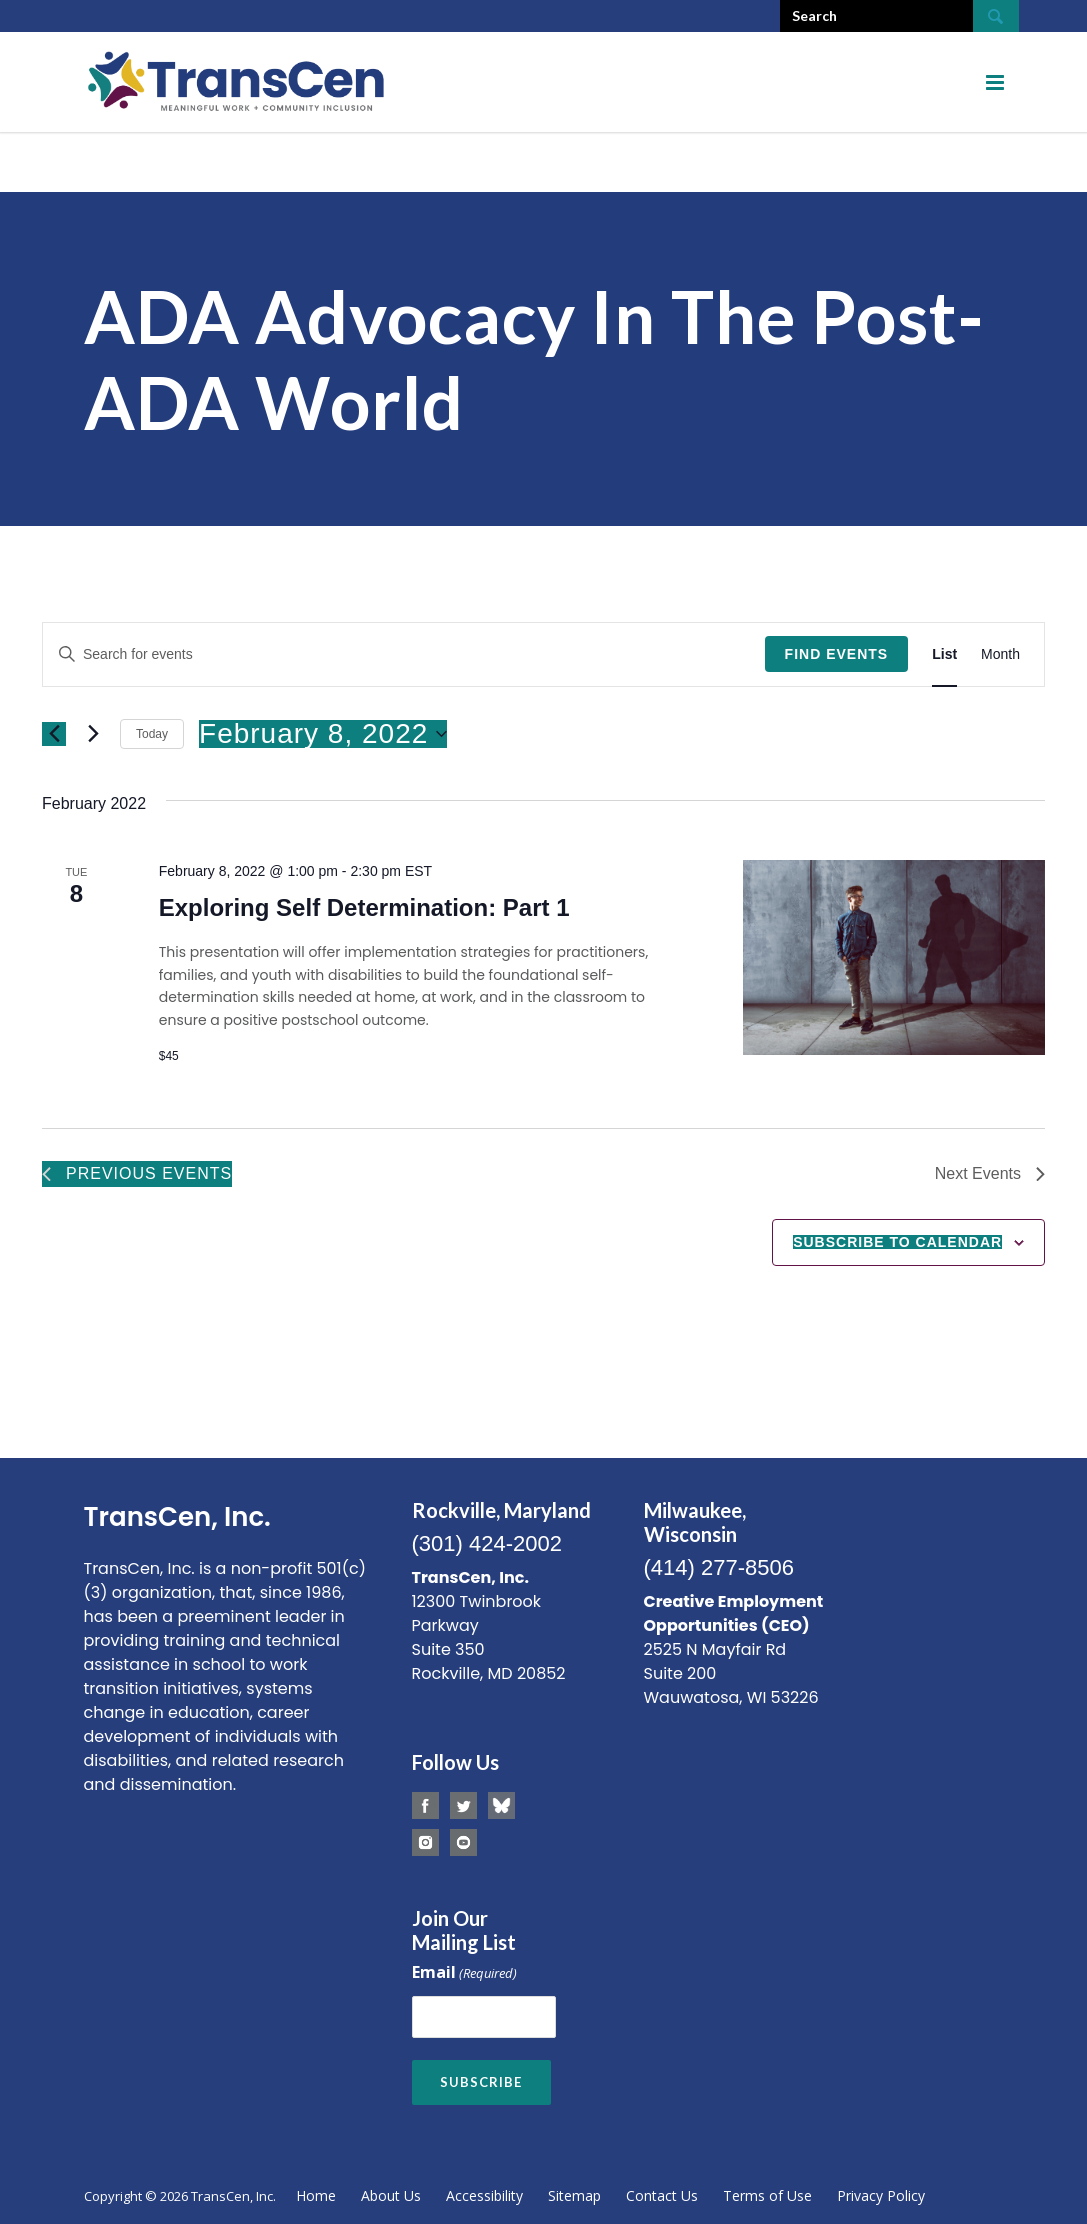  Describe the element at coordinates (404, 654) in the screenshot. I see `[Enter Keyword. Search for events by Keyword.]` at that location.